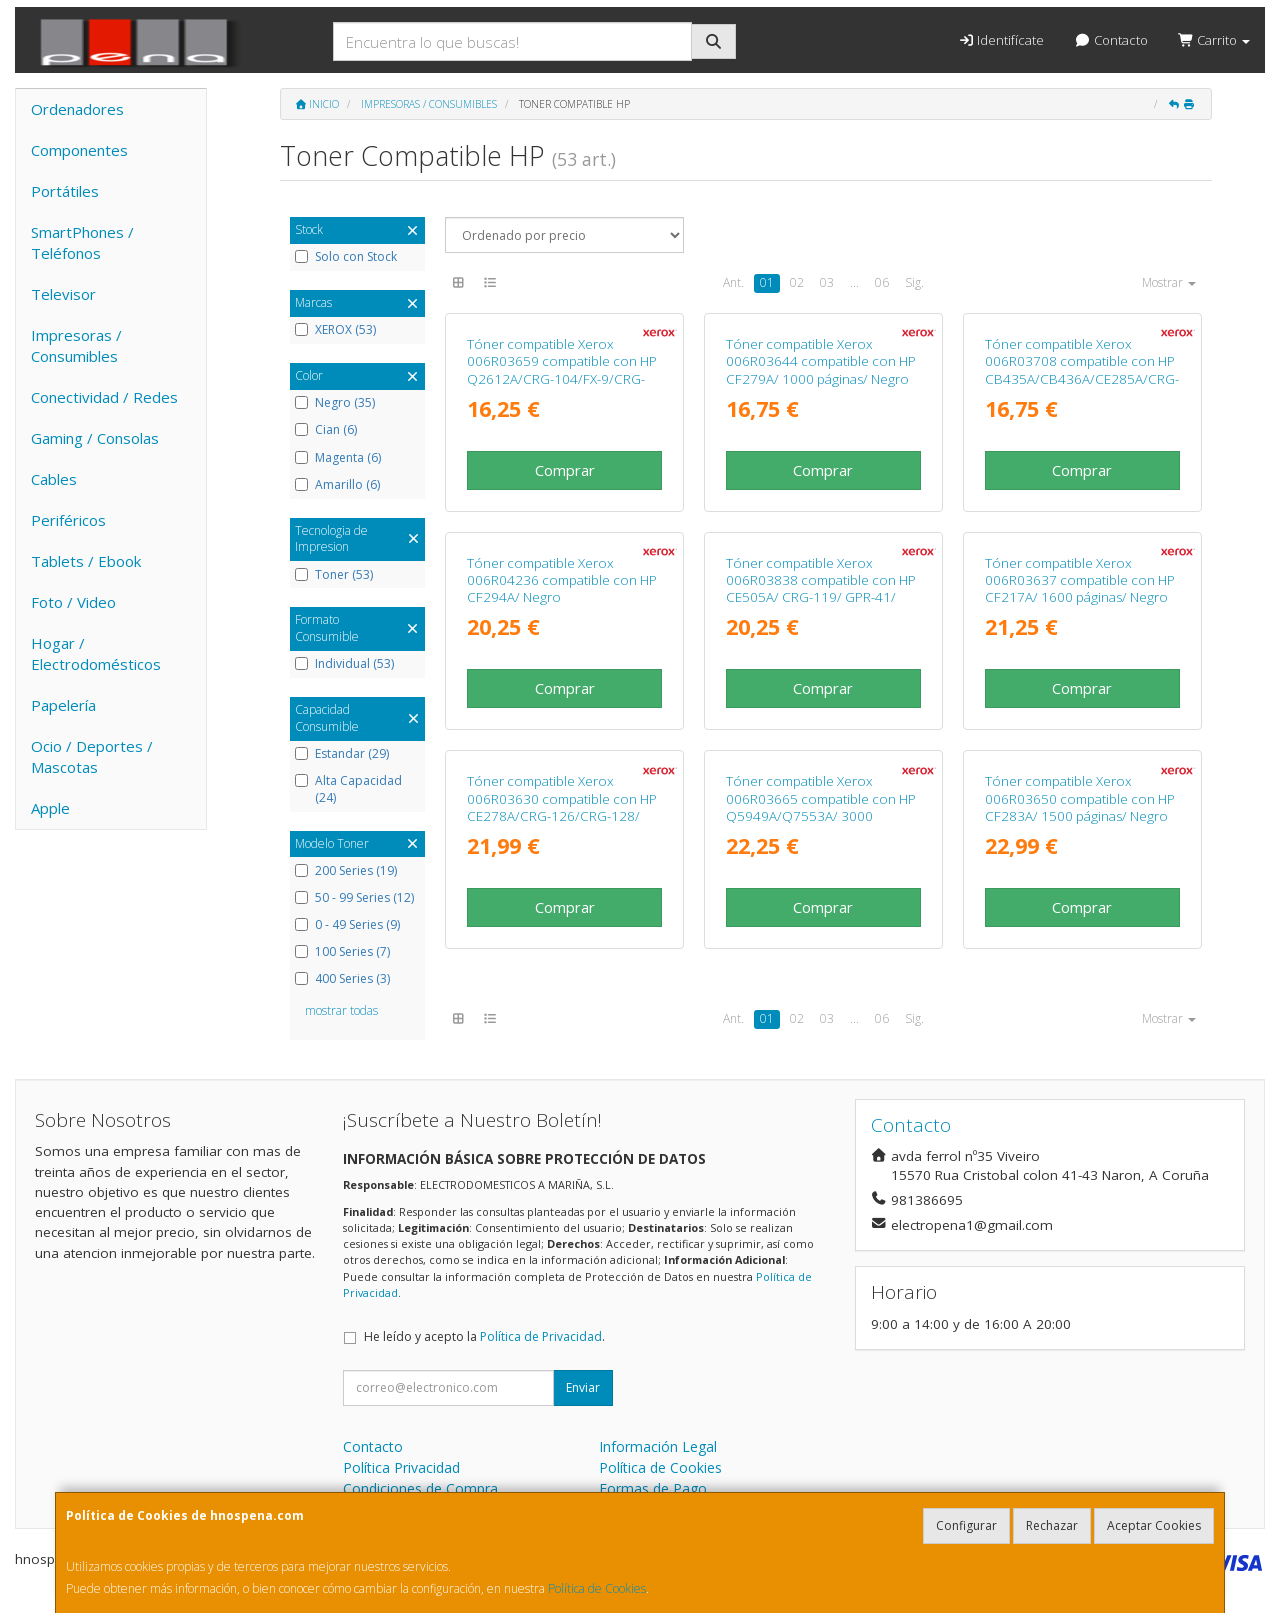  Describe the element at coordinates (1214, 40) in the screenshot. I see `Carrito` at that location.